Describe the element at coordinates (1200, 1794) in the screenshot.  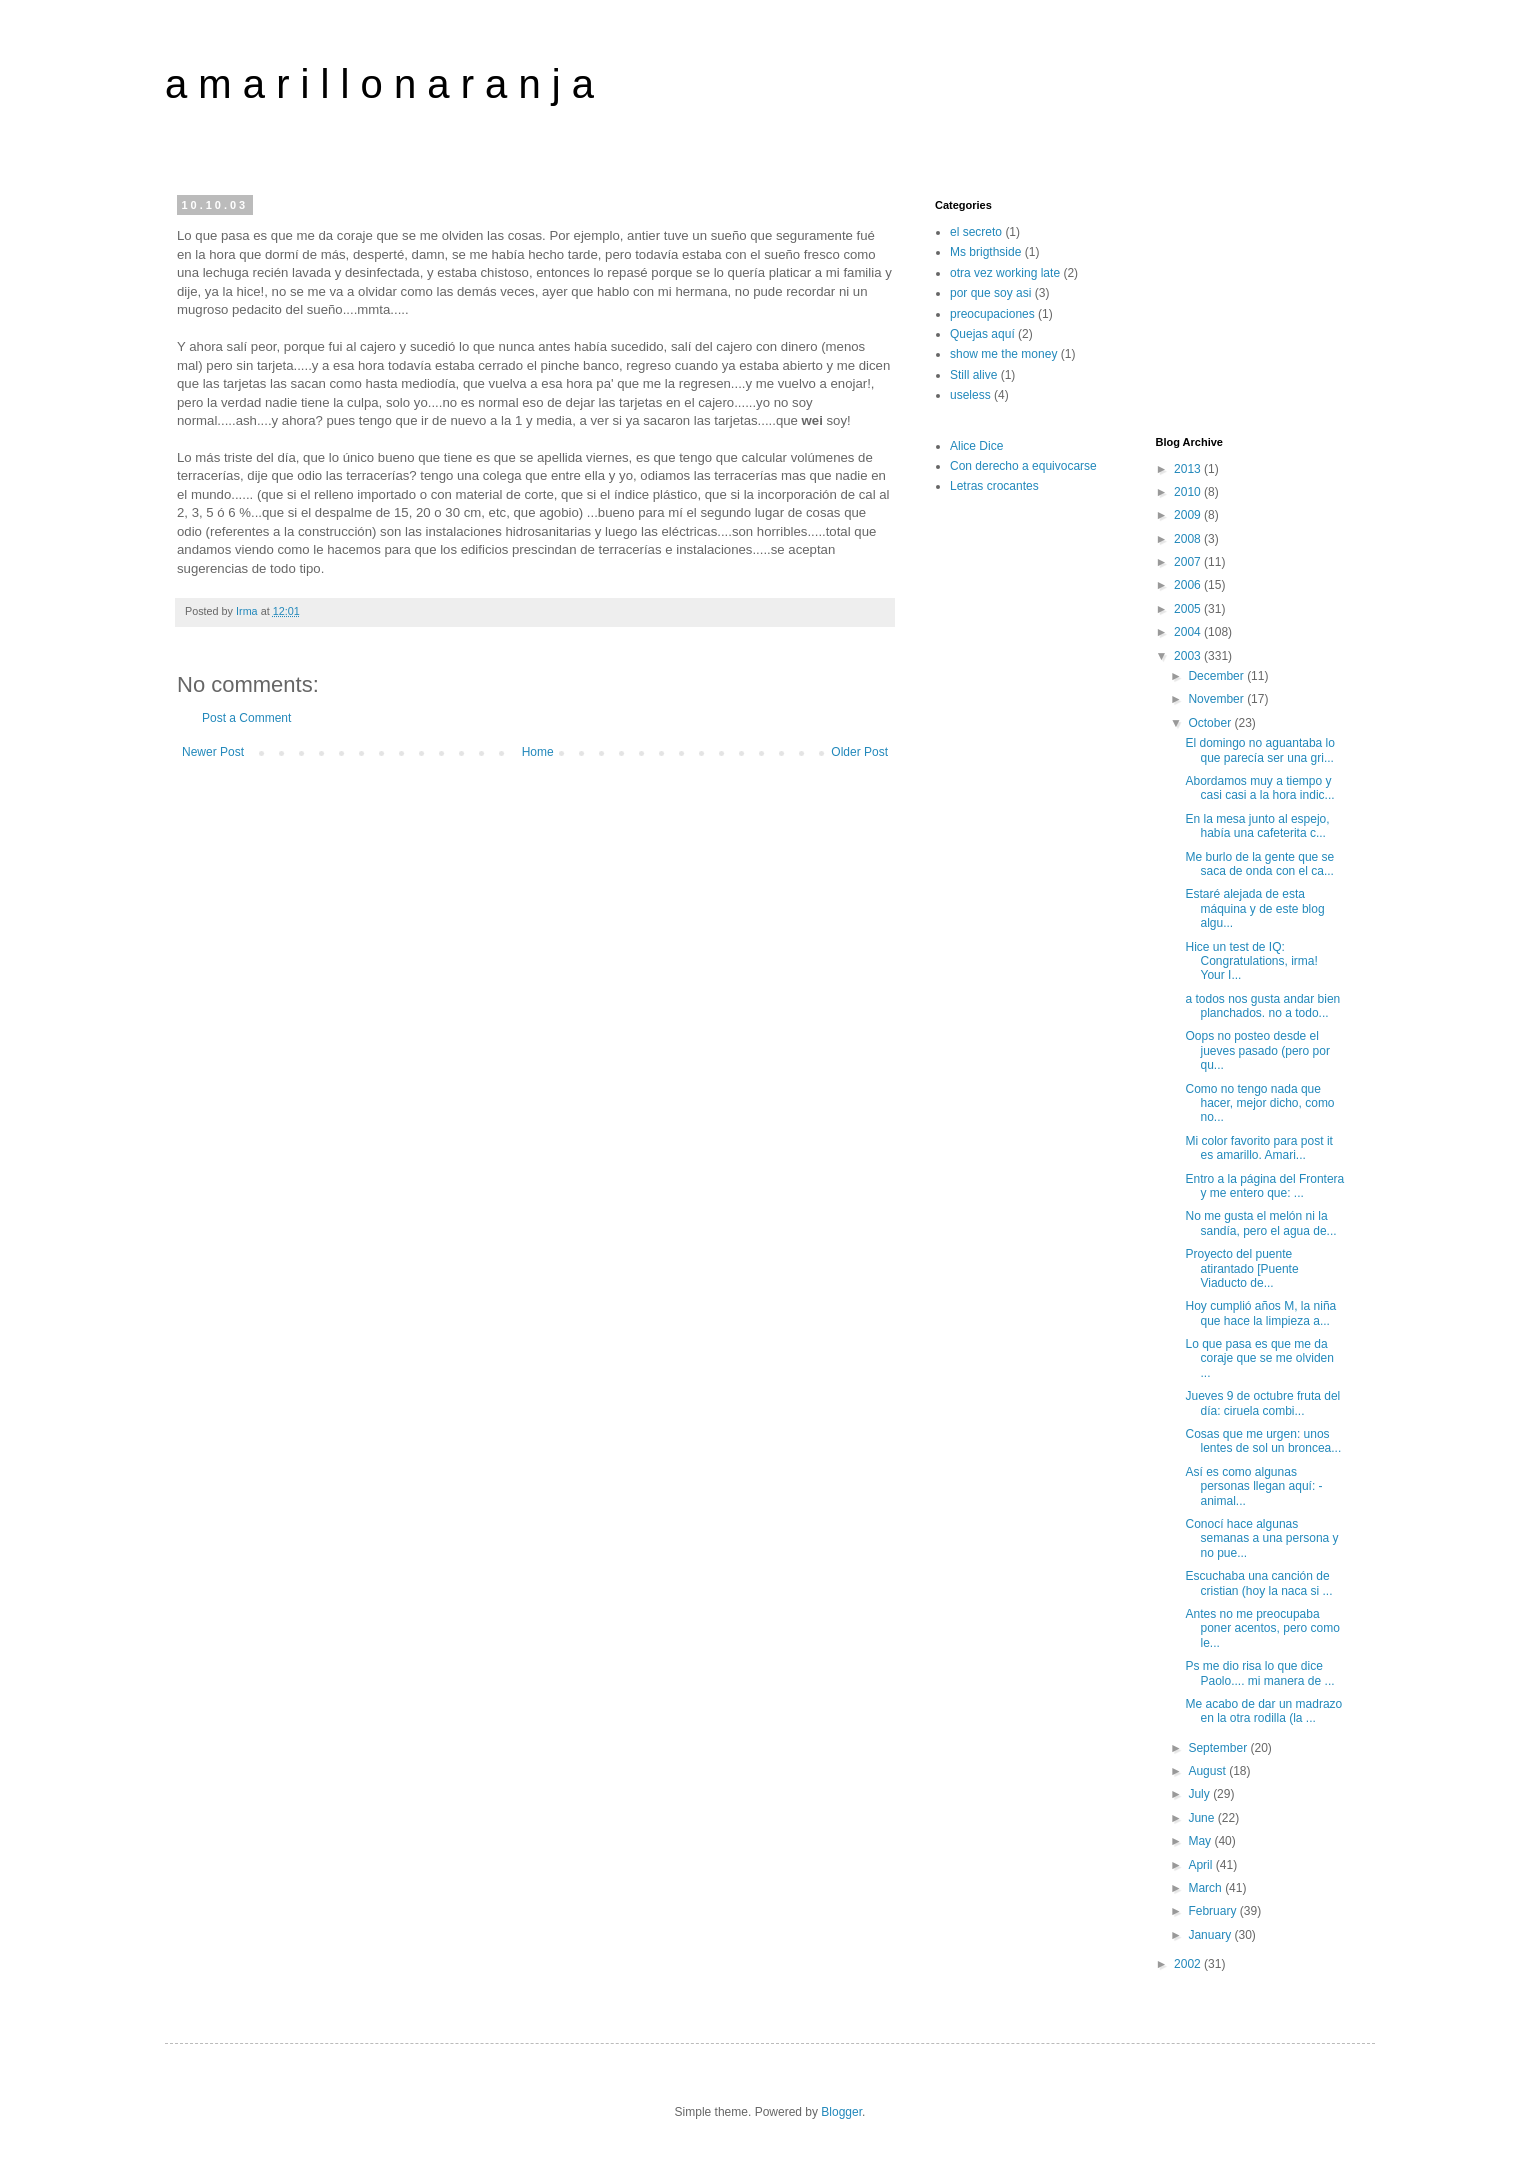
I see `July` at that location.